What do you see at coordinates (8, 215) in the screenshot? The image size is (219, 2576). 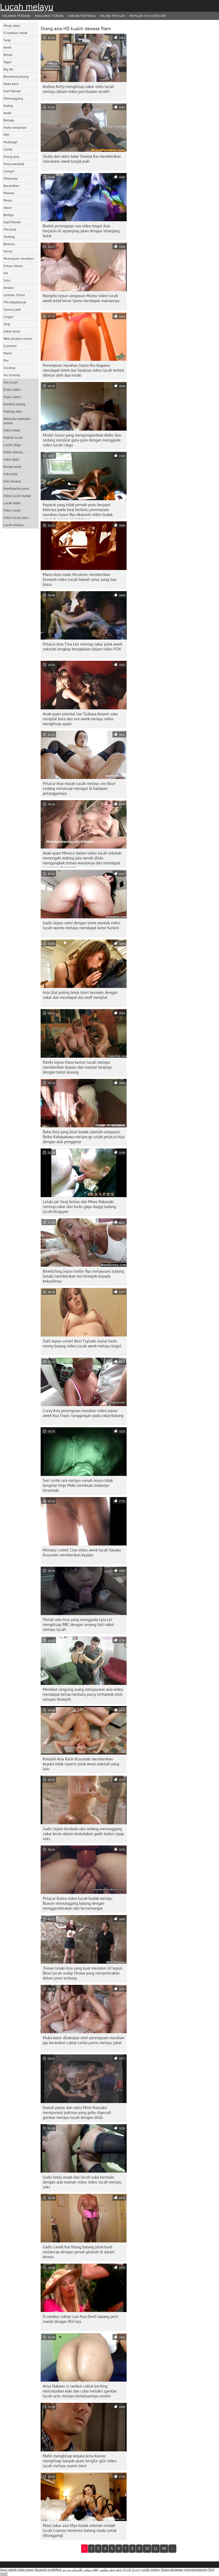 I see `Bertiga` at bounding box center [8, 215].